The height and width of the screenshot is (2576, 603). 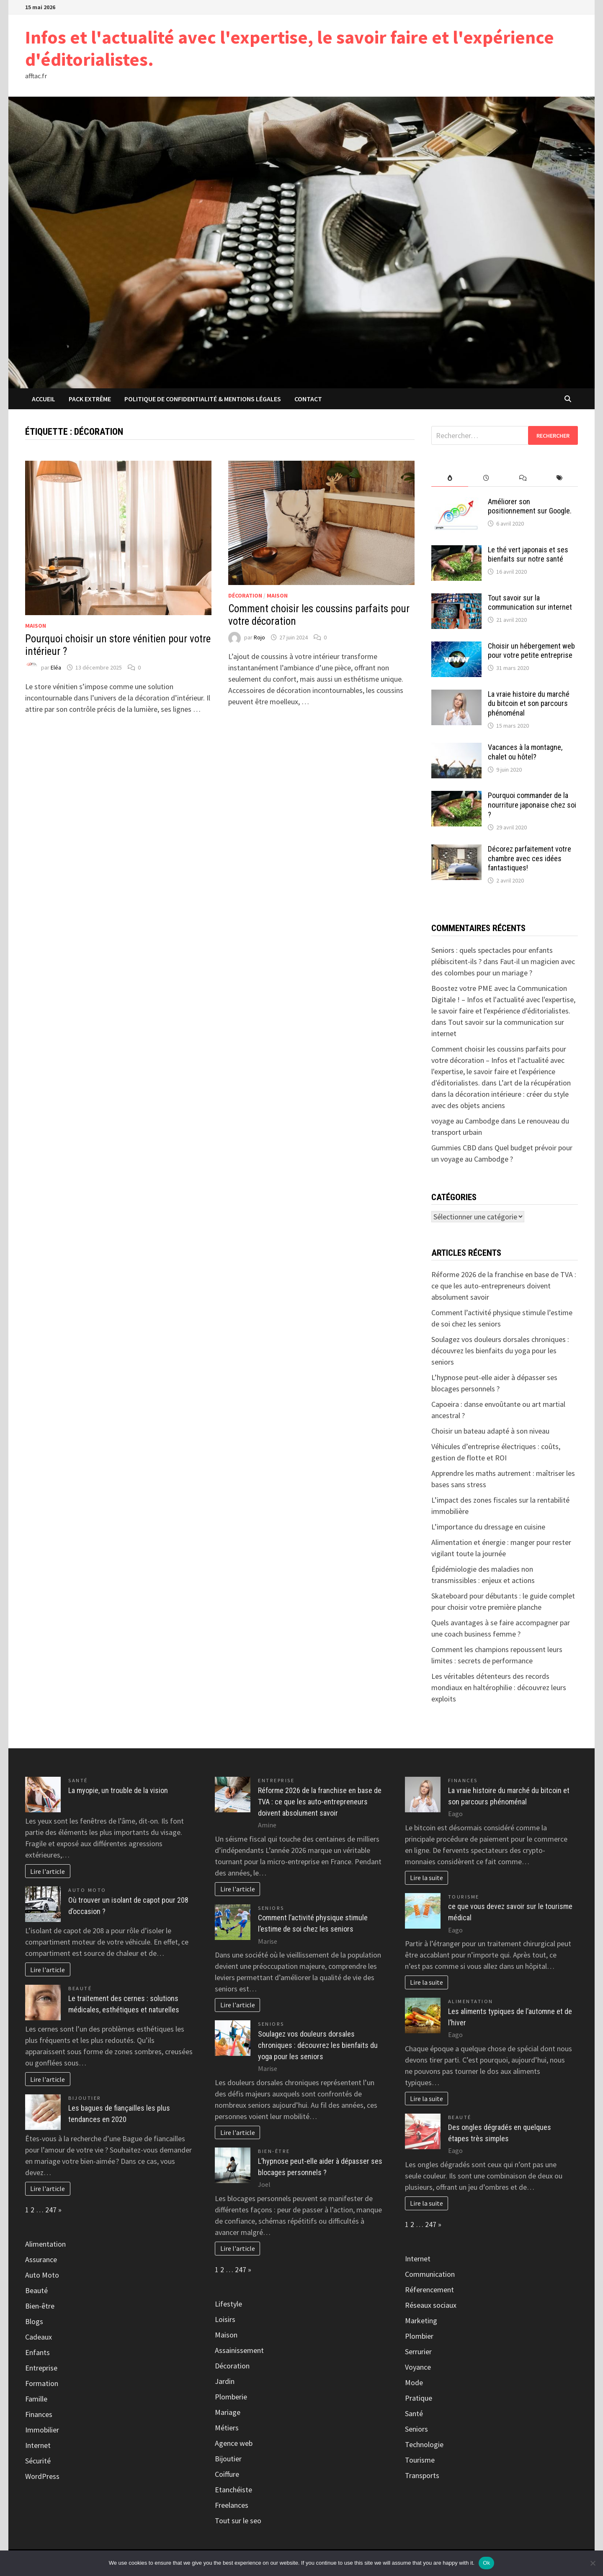 What do you see at coordinates (486, 478) in the screenshot?
I see `[recent-posts]` at bounding box center [486, 478].